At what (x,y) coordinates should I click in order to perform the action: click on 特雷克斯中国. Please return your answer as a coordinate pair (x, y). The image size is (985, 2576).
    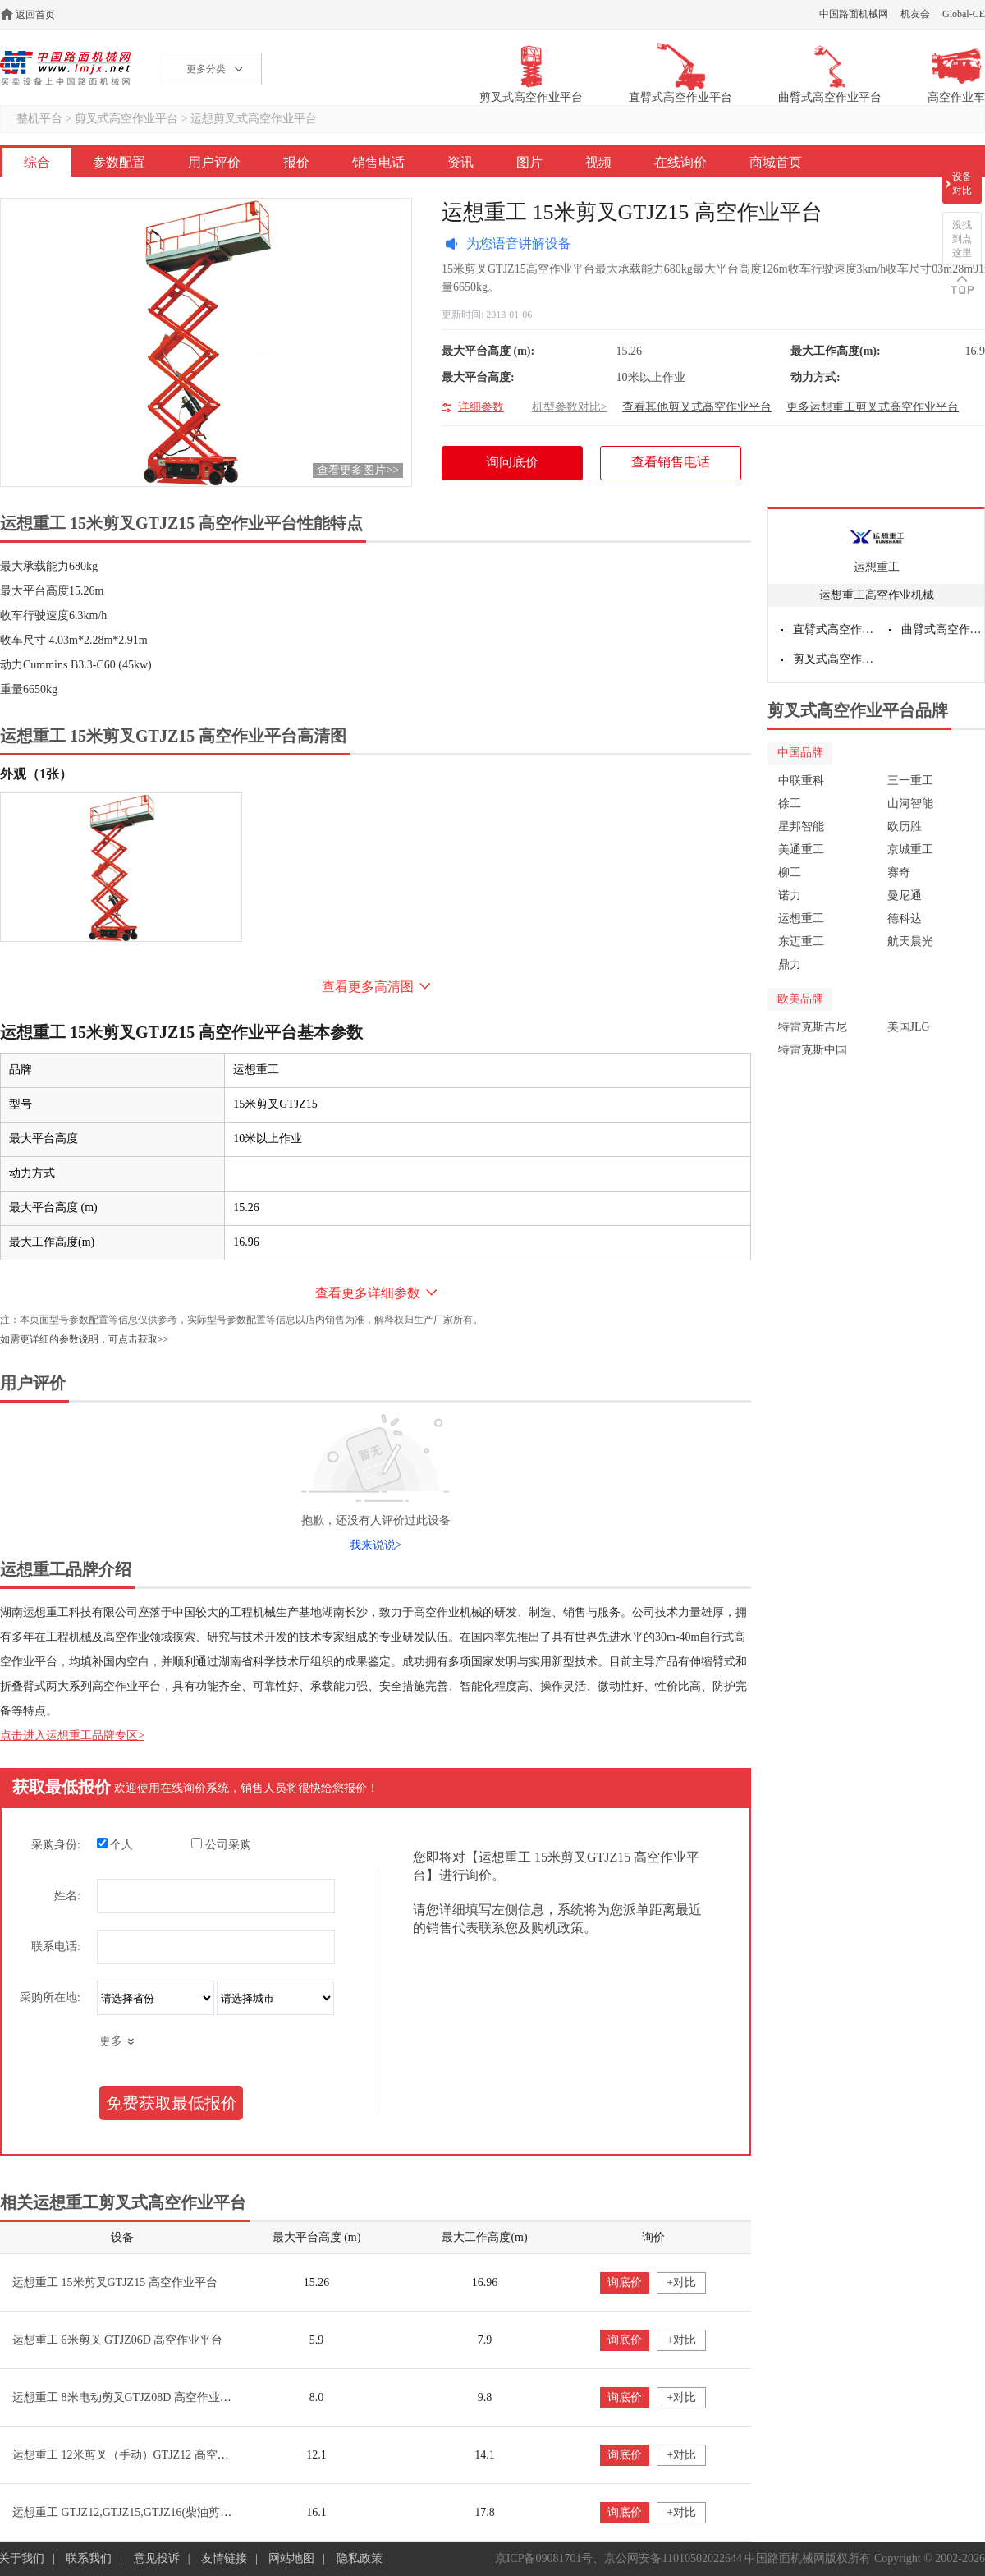
    Looking at the image, I should click on (812, 1050).